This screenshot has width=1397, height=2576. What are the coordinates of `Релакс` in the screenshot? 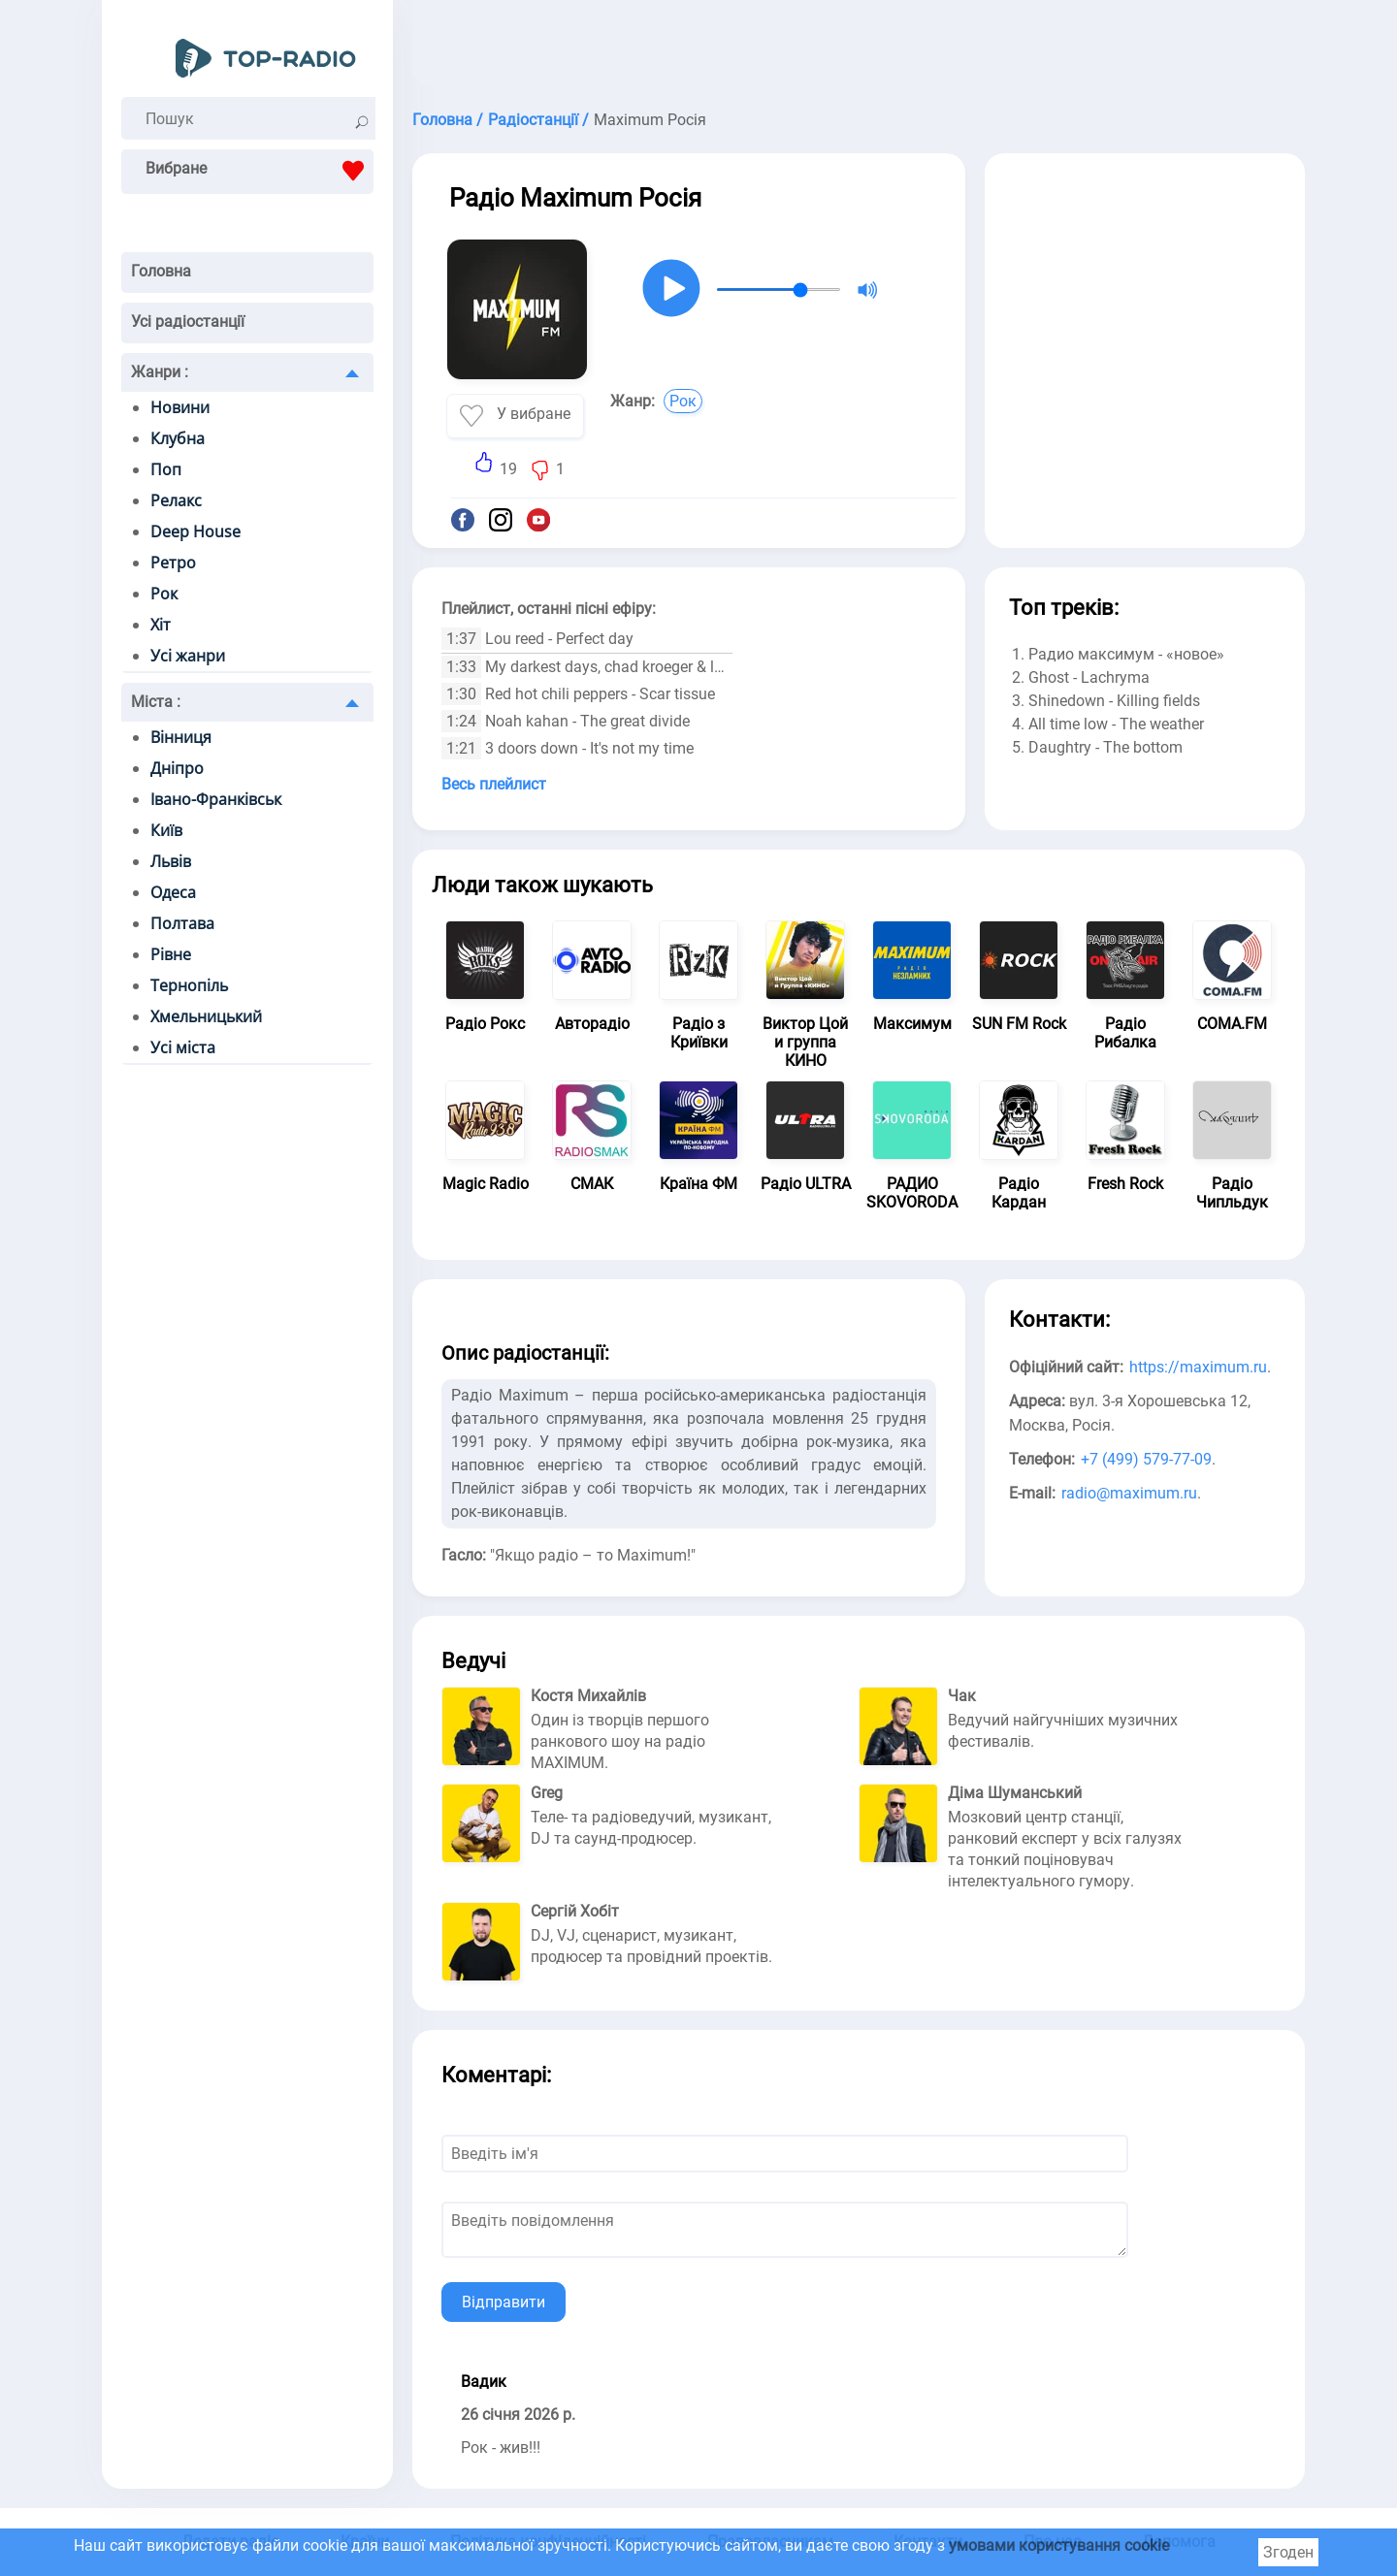 It's located at (176, 500).